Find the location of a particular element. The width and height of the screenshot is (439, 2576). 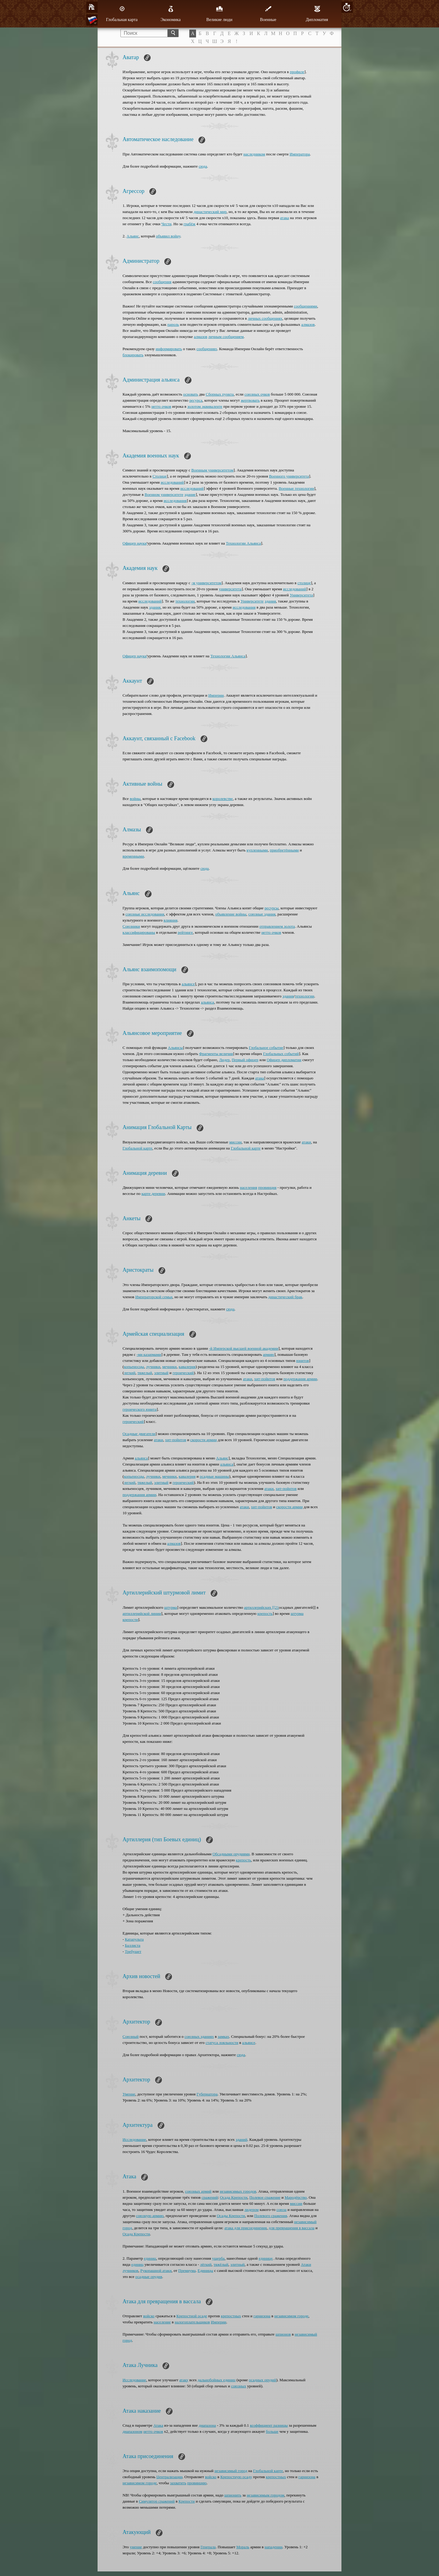

сообщениях is located at coordinates (207, 348).